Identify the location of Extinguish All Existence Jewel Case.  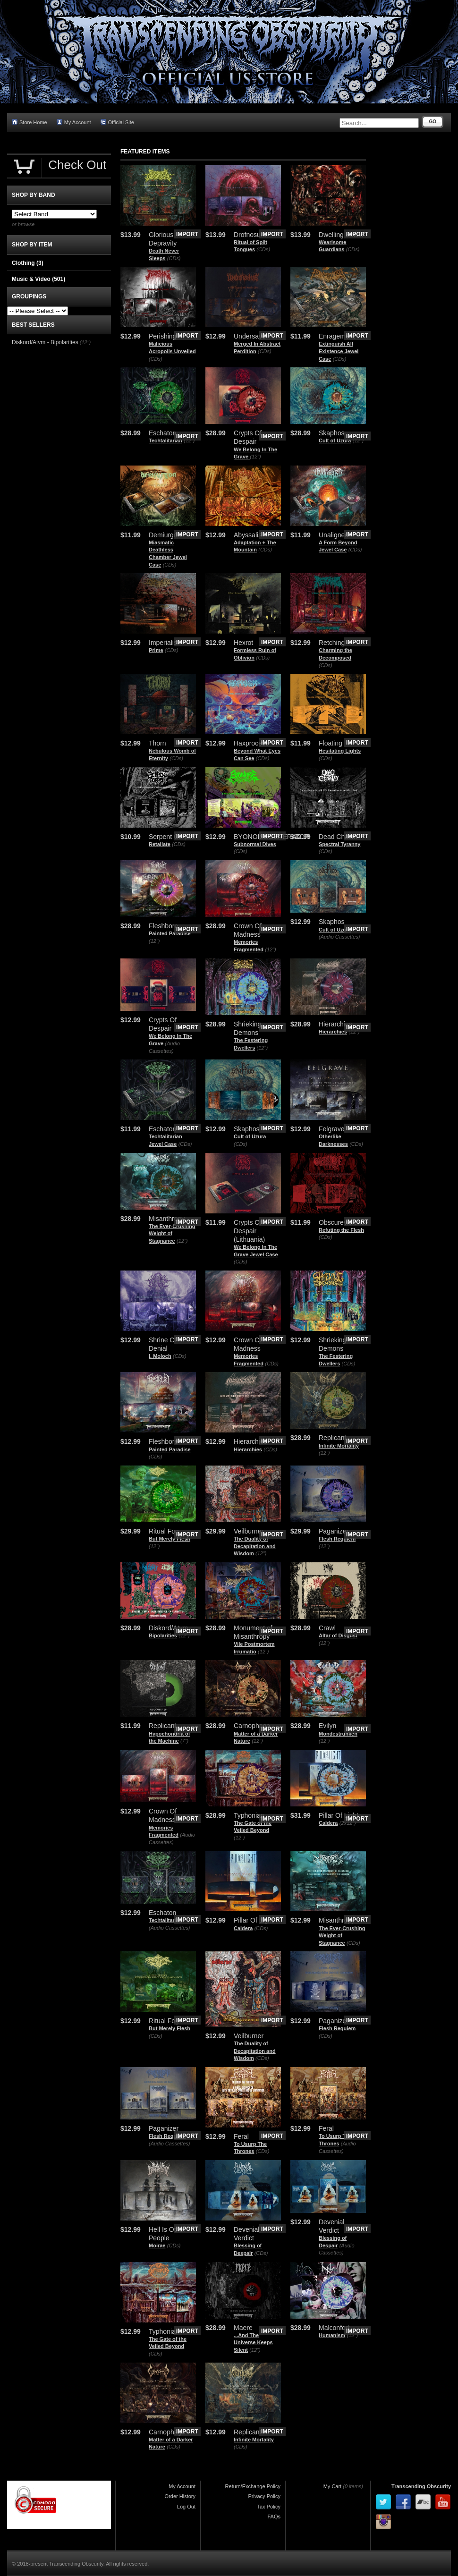
(338, 351).